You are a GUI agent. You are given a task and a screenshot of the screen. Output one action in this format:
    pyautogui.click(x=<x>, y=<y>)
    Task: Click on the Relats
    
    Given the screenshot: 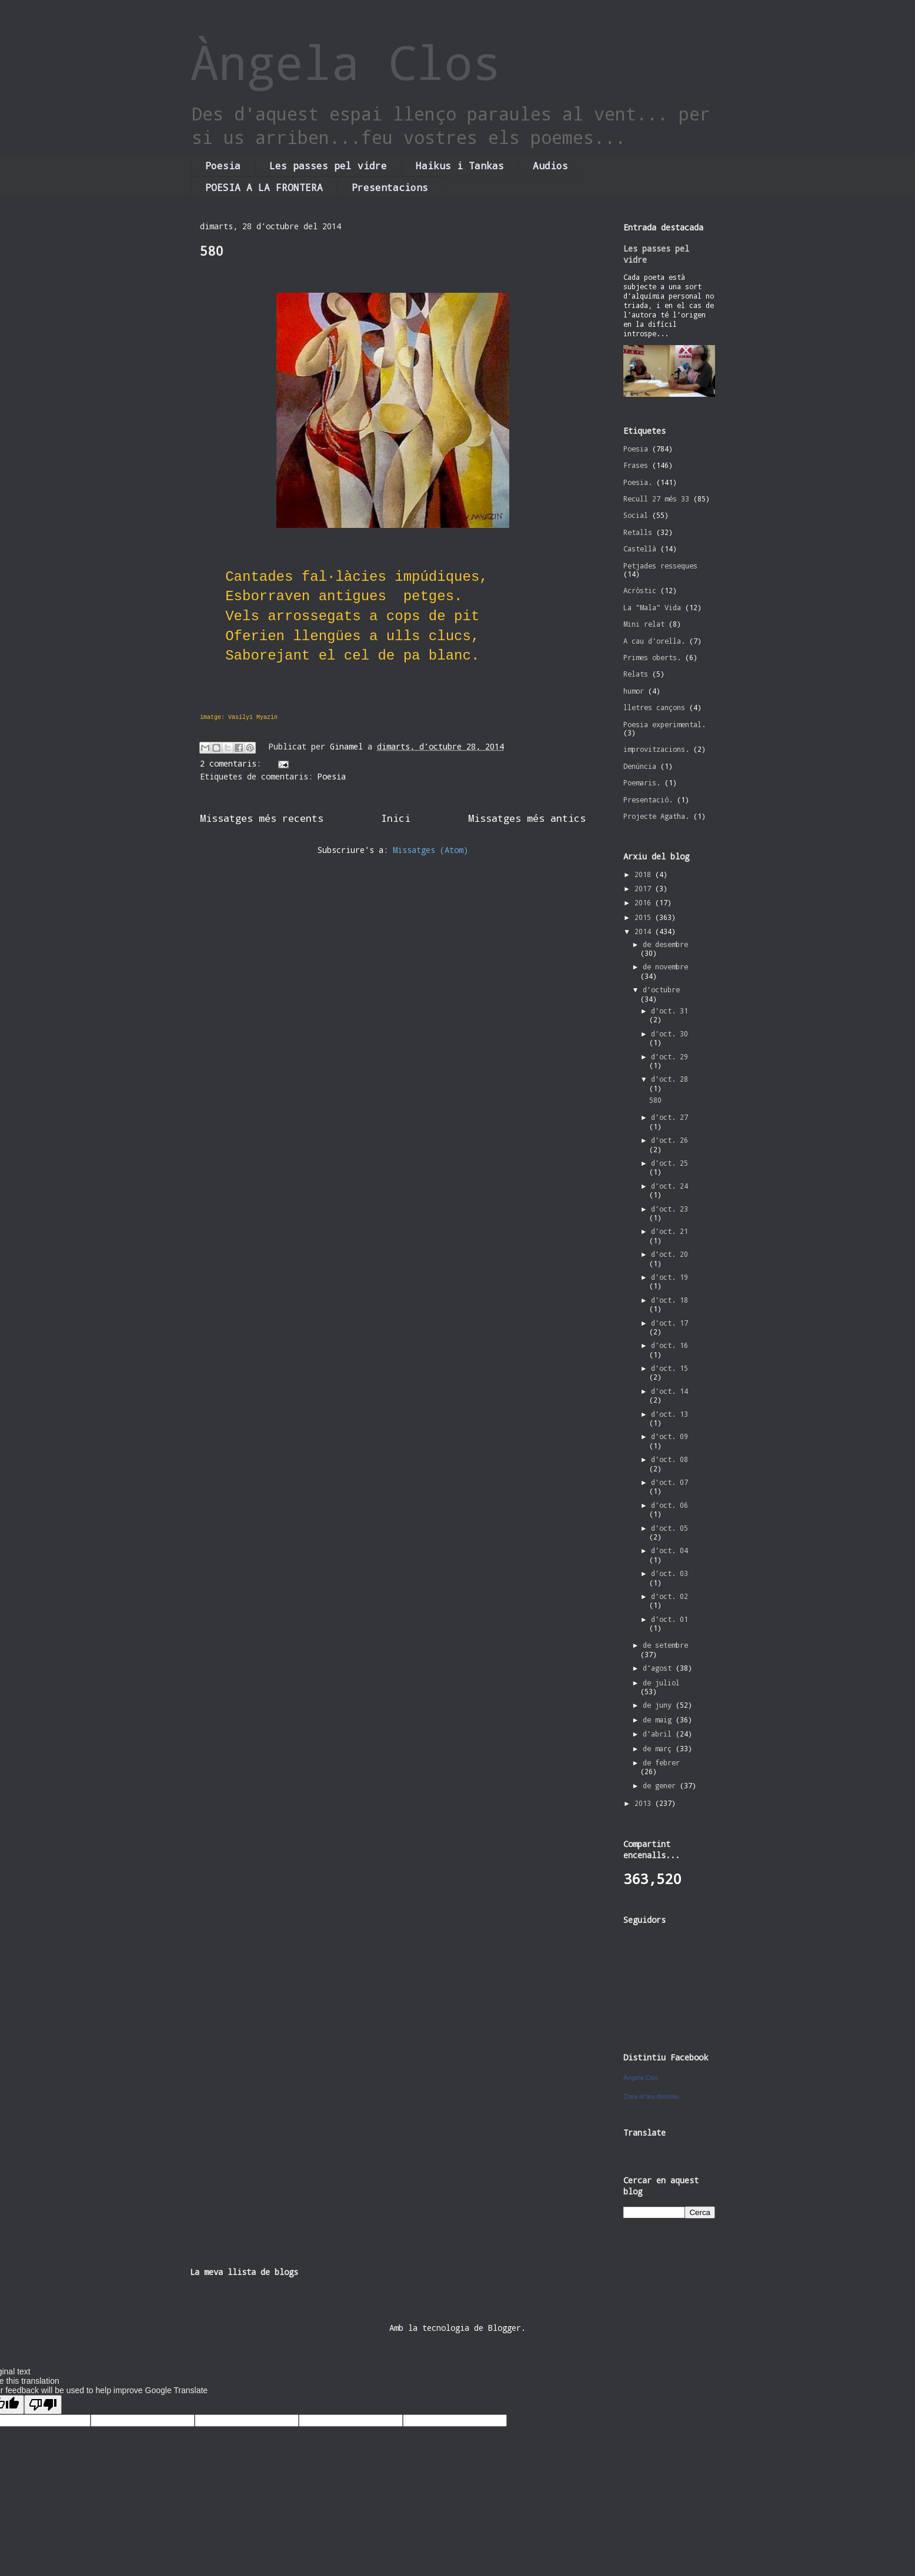 What is the action you would take?
    pyautogui.click(x=635, y=673)
    